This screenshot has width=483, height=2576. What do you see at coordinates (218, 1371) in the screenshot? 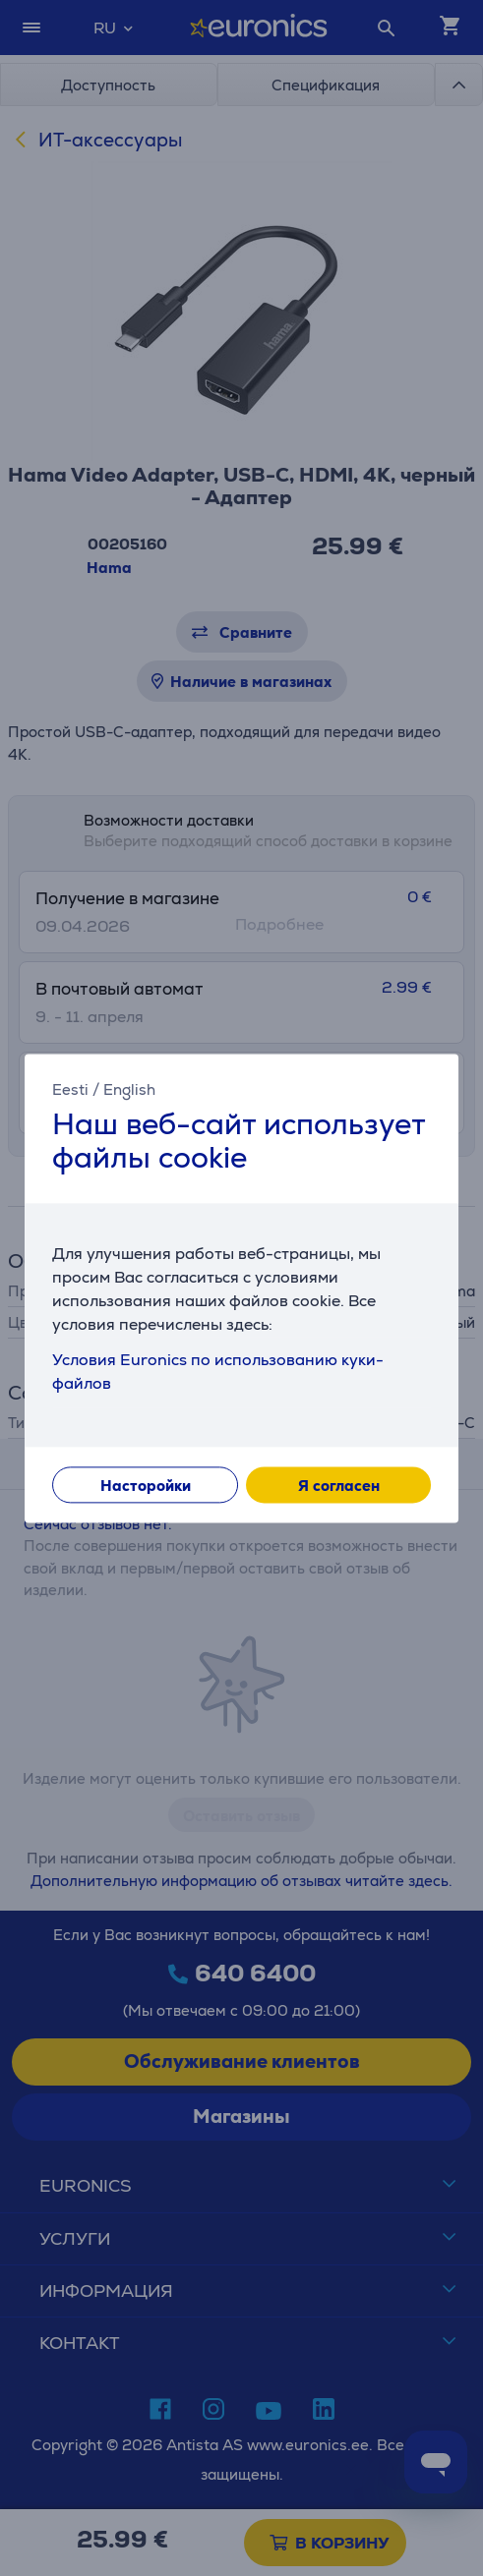
I see `Условия Euronics по использованию куки-файлов` at bounding box center [218, 1371].